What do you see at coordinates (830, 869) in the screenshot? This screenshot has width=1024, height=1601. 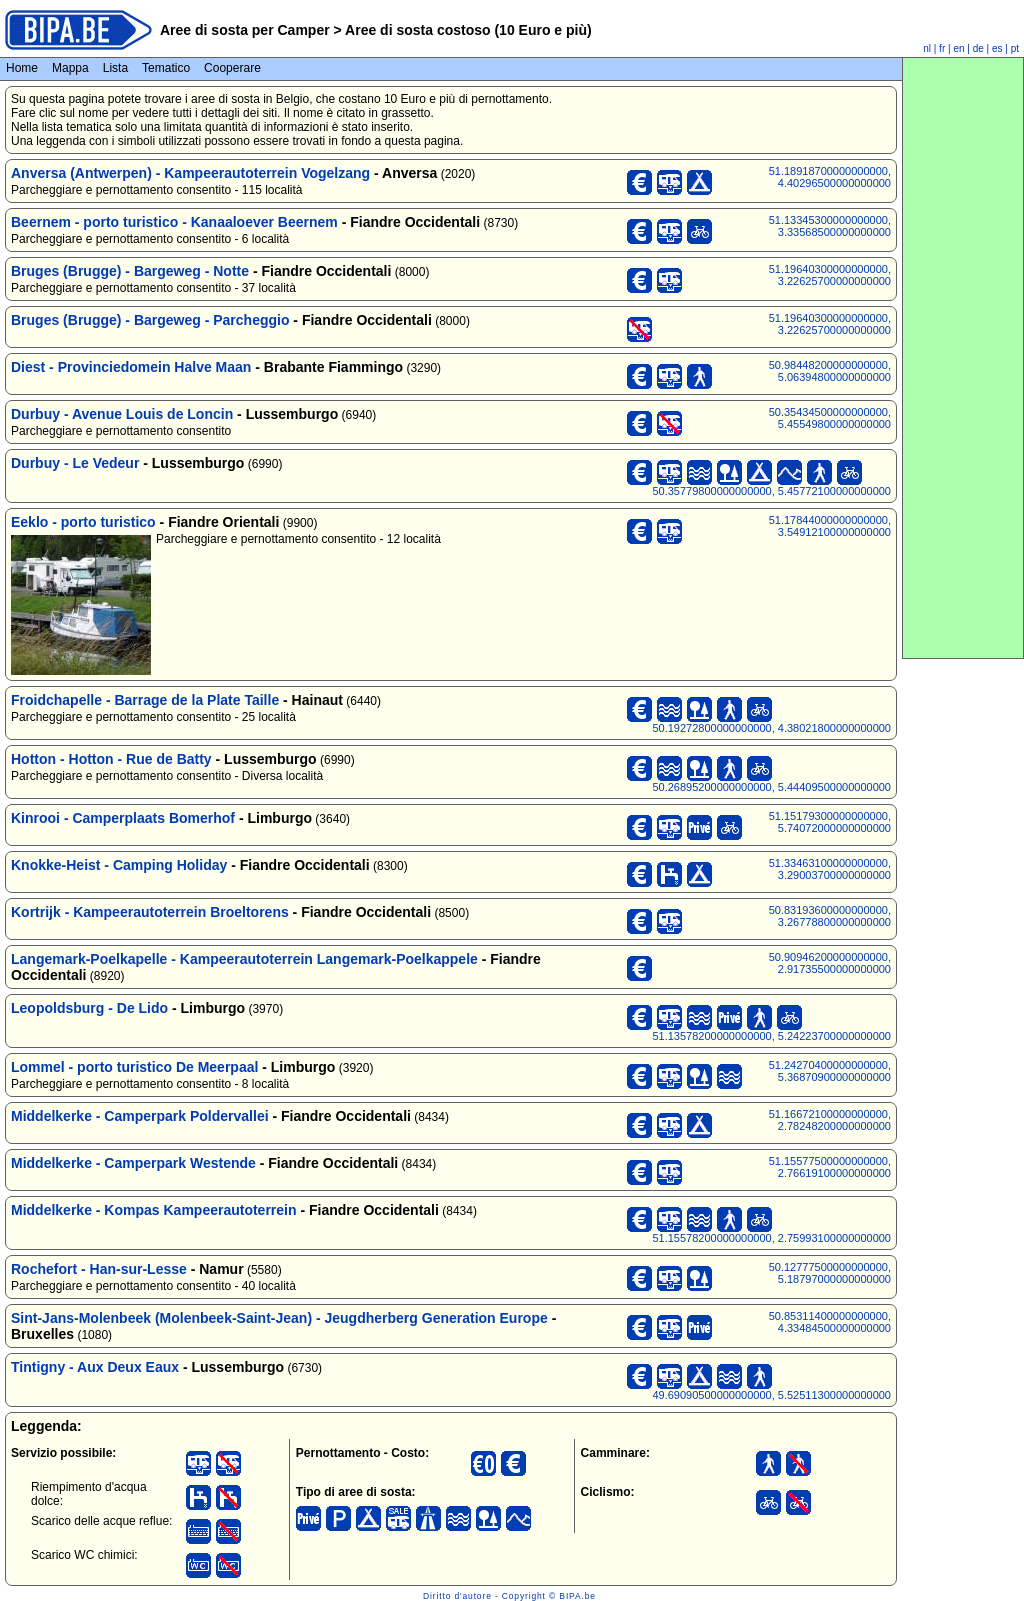 I see `51.33463100000000000, 3.29003700000000000` at bounding box center [830, 869].